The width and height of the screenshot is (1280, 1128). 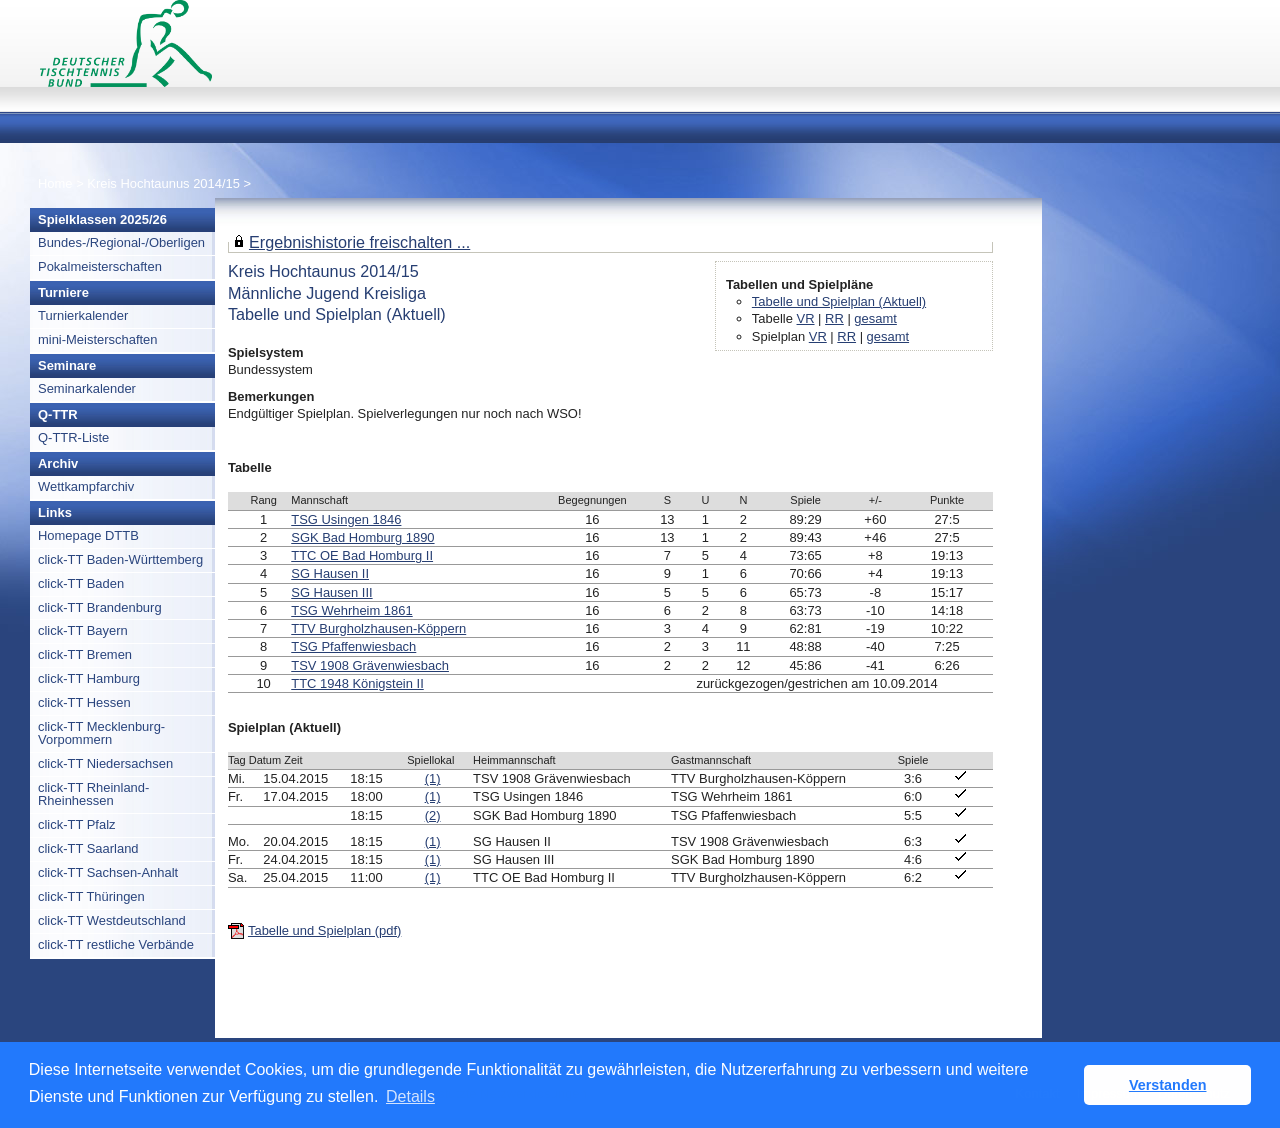 I want to click on Wettkampfarchiv, so click(x=86, y=486).